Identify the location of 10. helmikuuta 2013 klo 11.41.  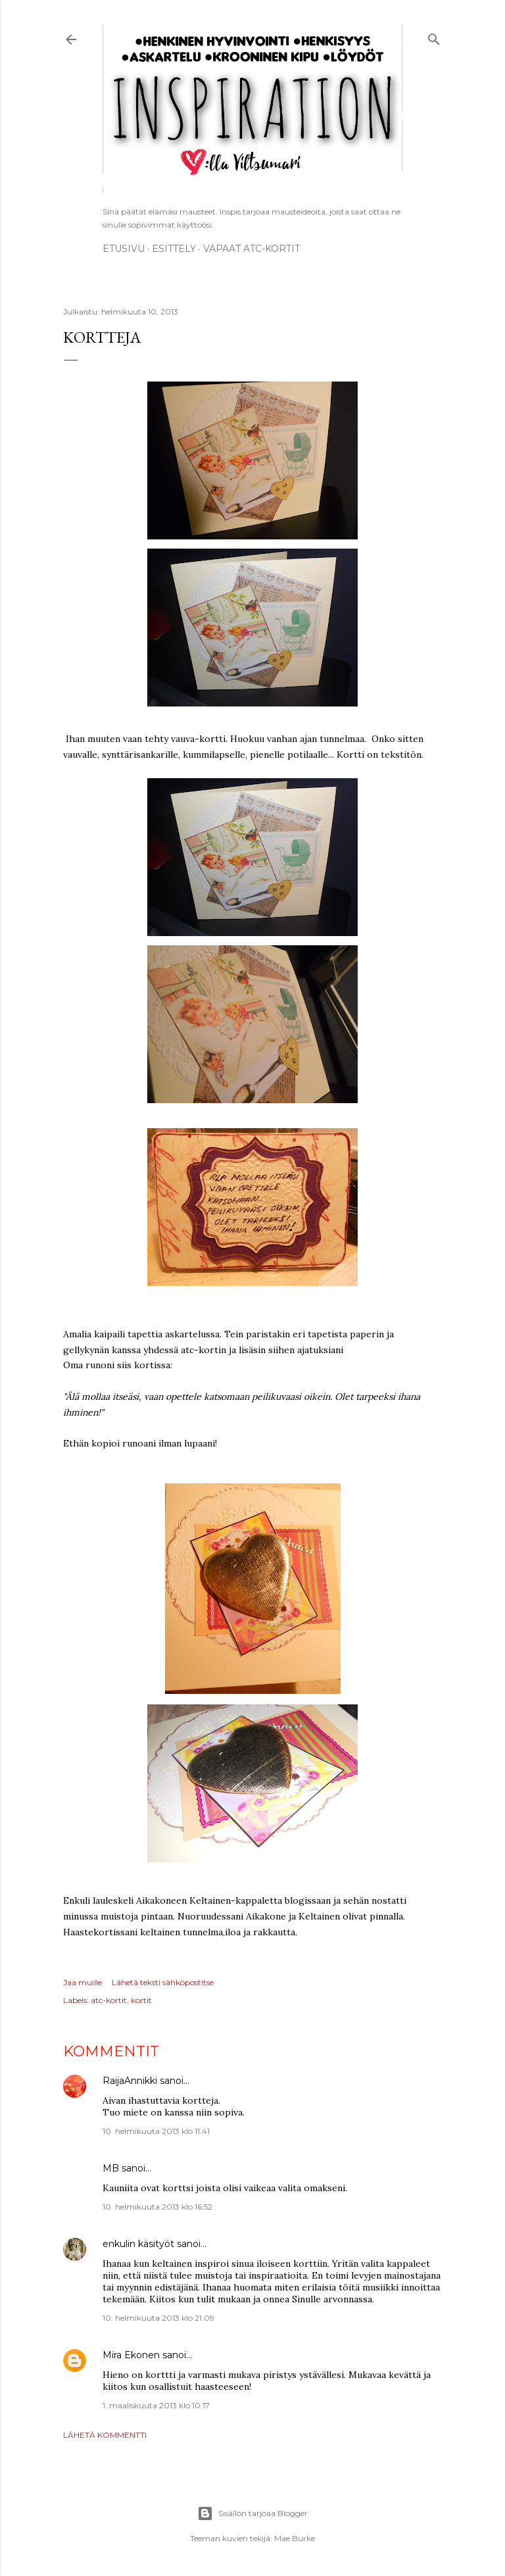
(156, 2131).